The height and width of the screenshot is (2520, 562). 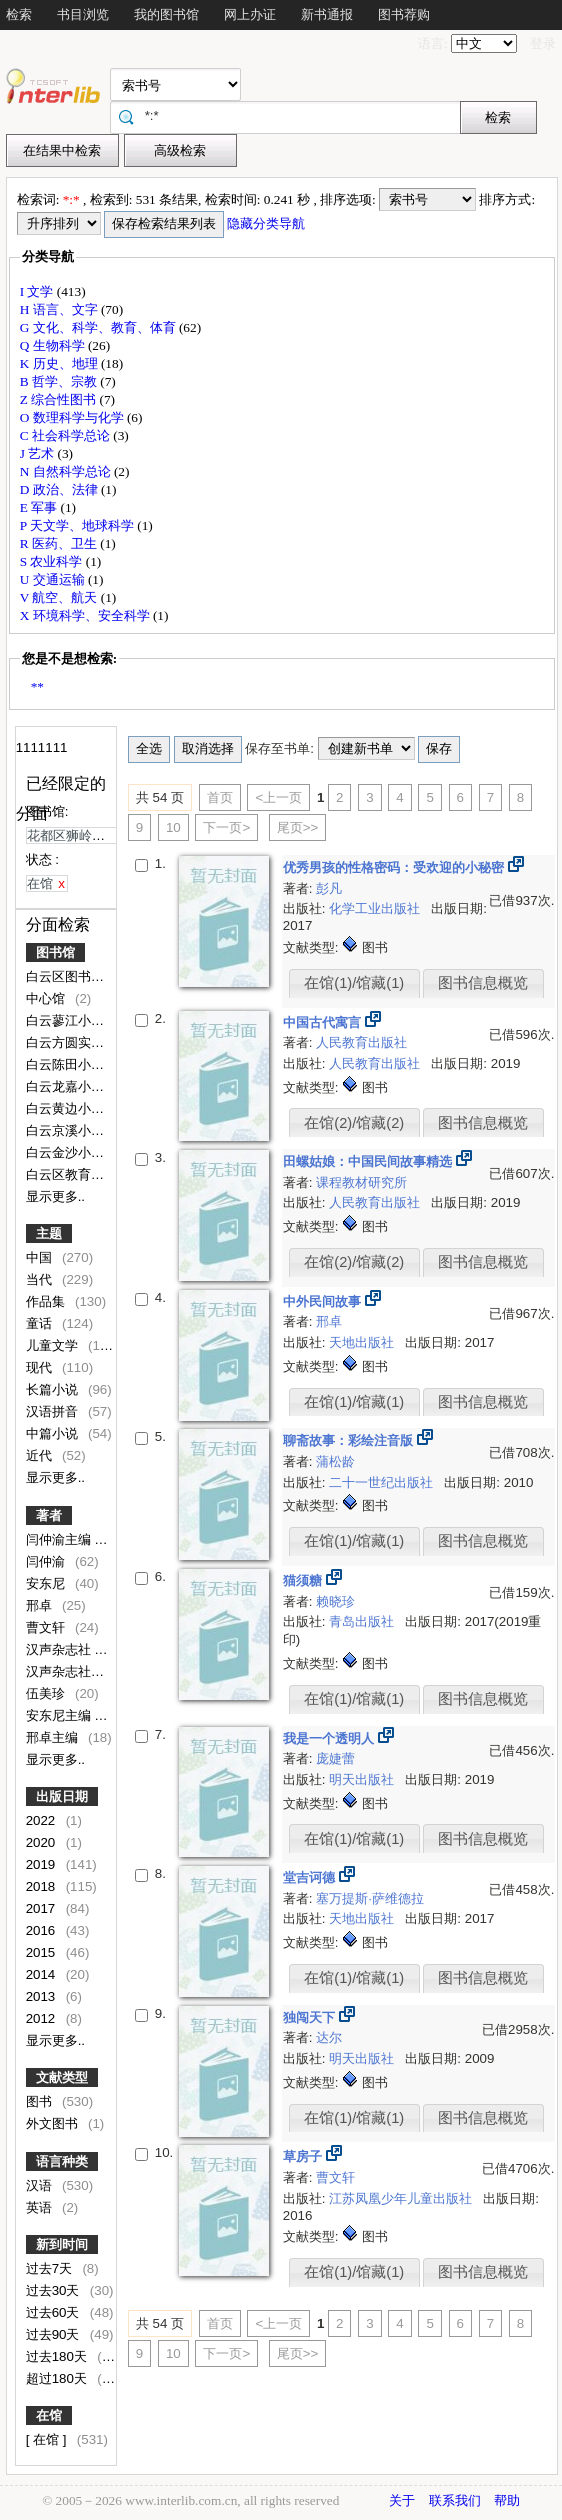 I want to click on 优秀男孩的性格密码：受欢迎的小秘密, so click(x=395, y=867).